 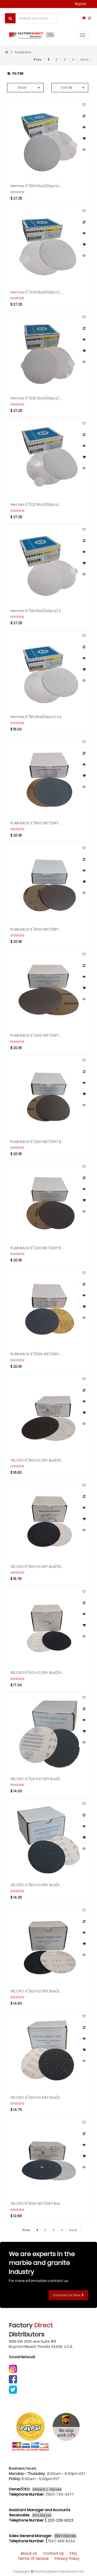 I want to click on Next, so click(x=84, y=59).